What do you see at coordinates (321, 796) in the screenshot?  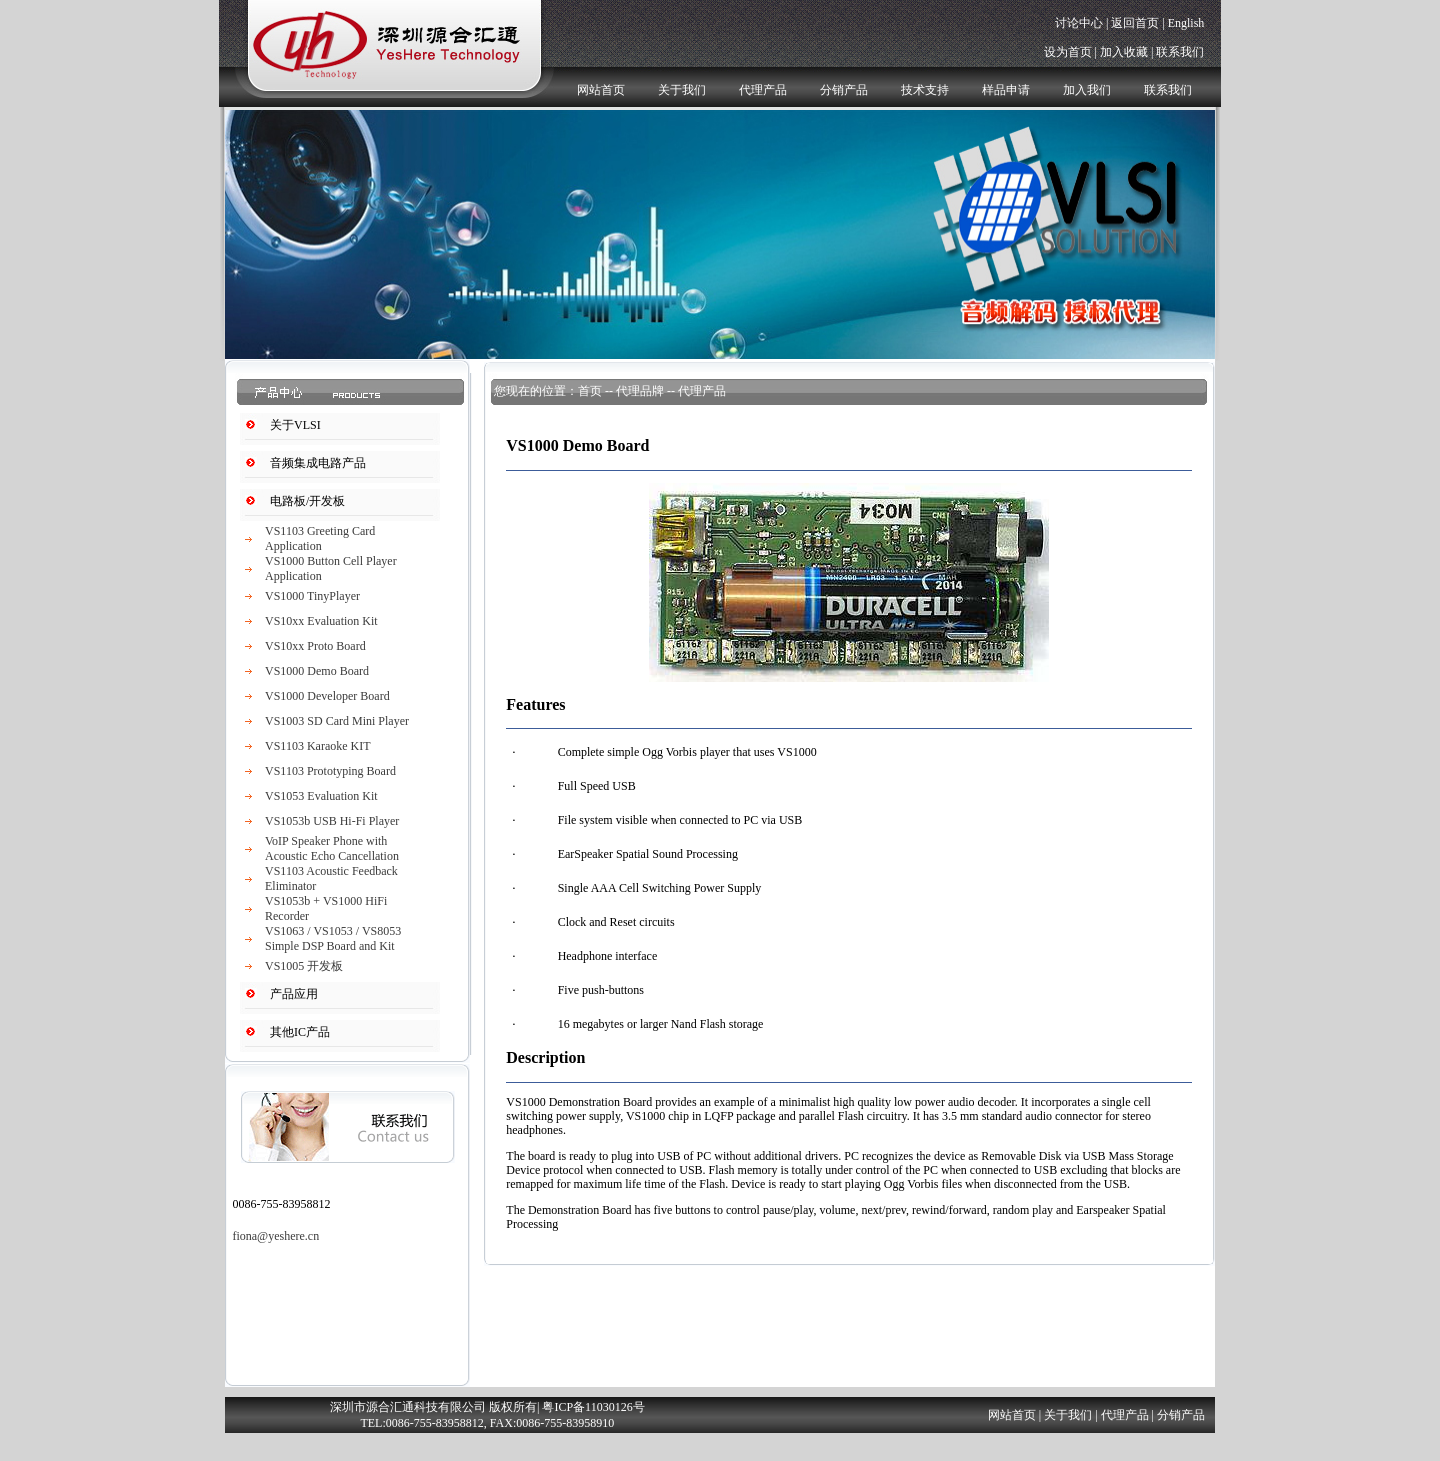 I see `VS1053 Evaluation Kit` at bounding box center [321, 796].